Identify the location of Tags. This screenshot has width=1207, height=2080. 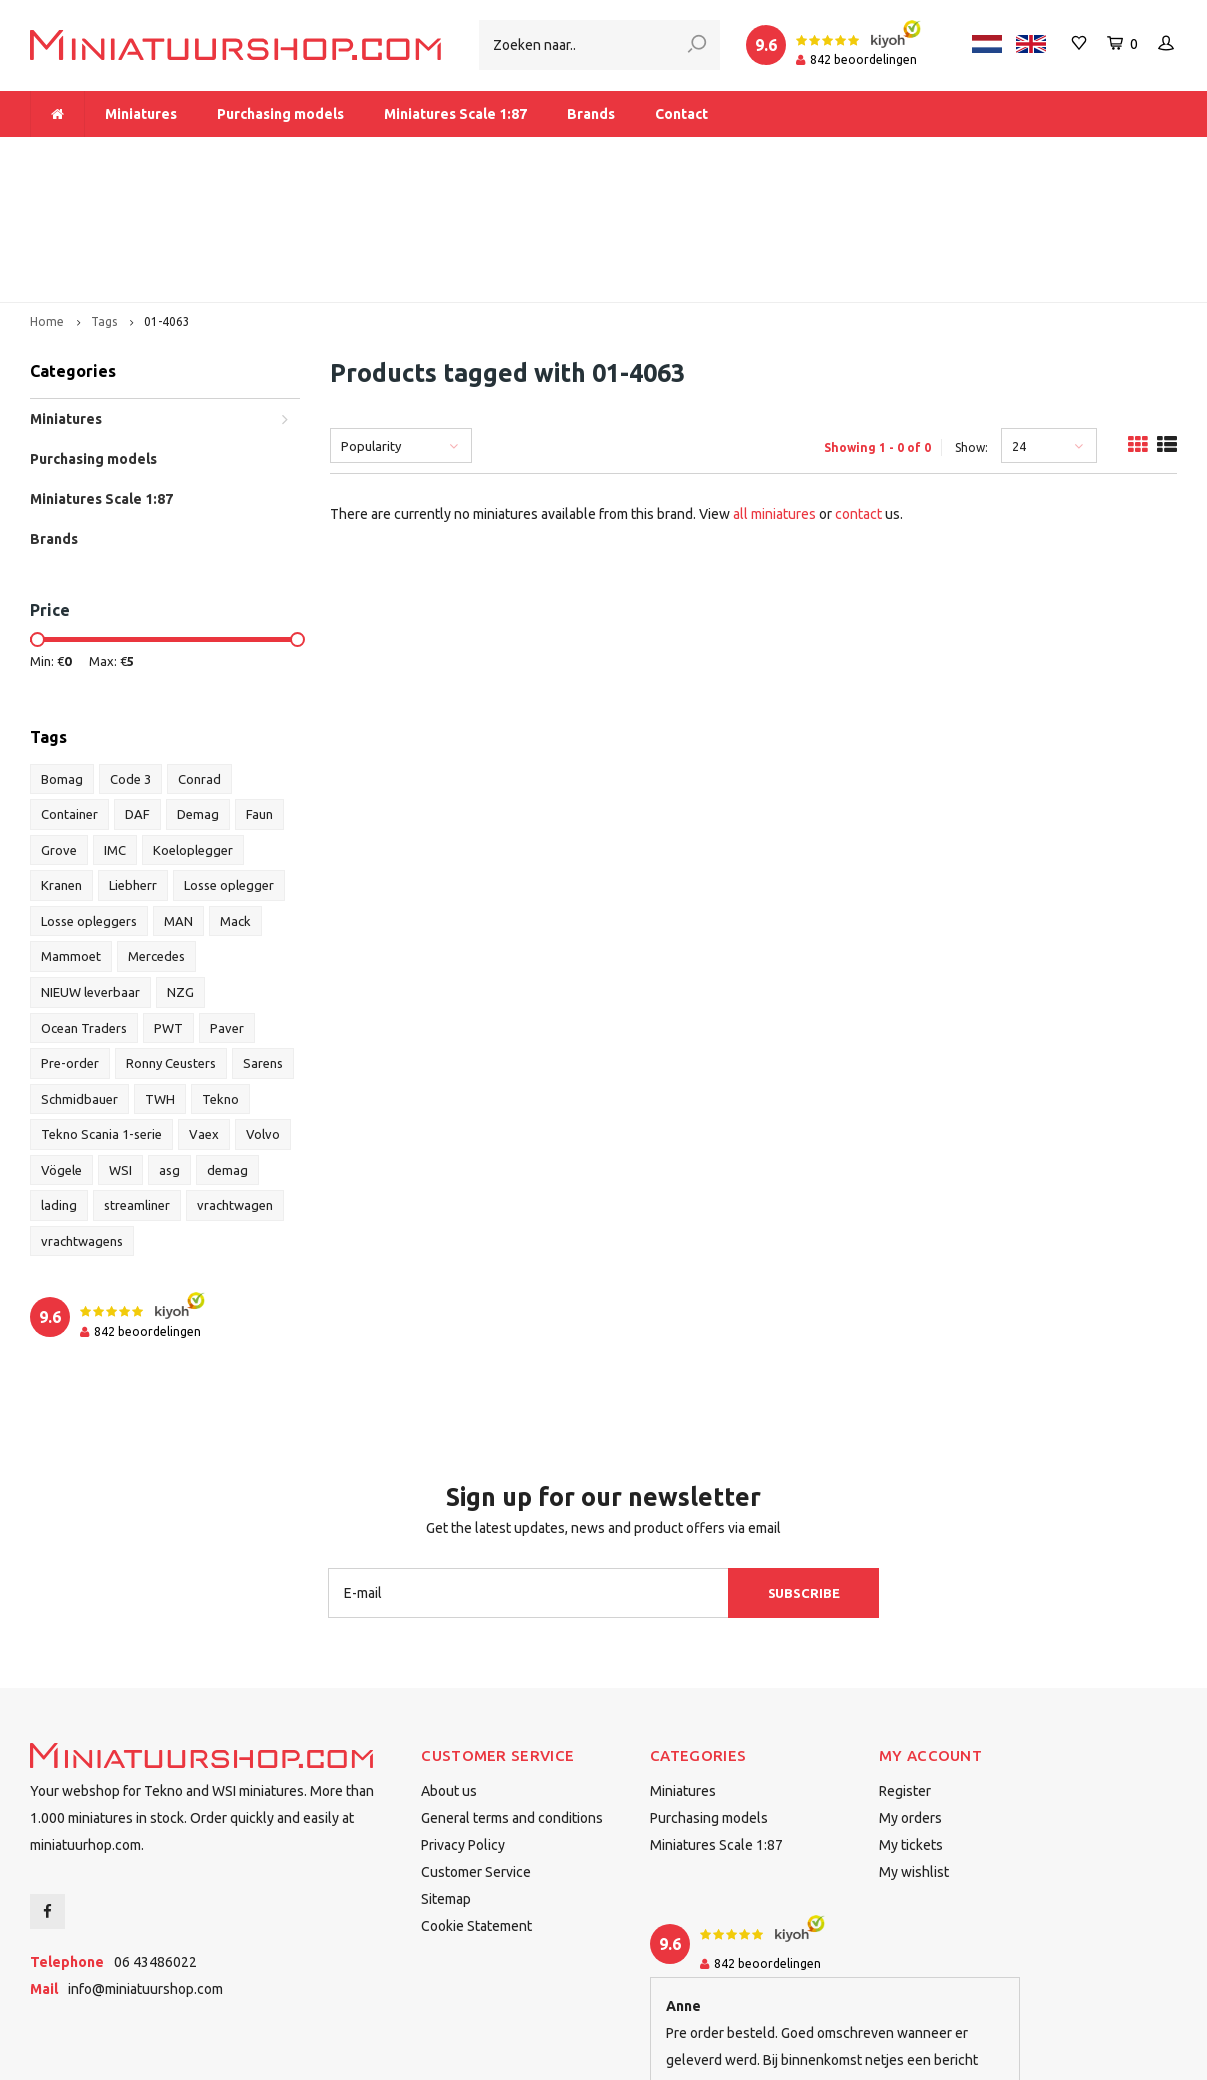
(104, 196).